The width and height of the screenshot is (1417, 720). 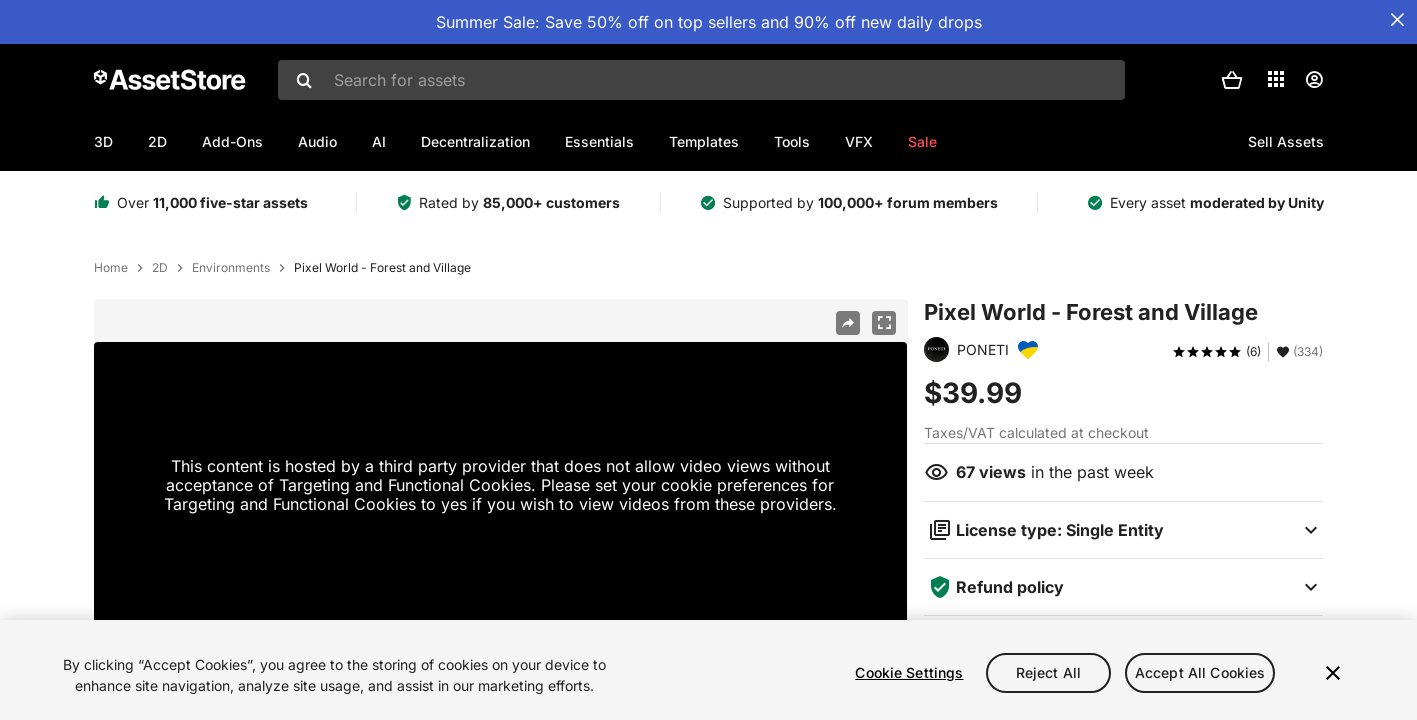 I want to click on Accept All Cookies, so click(x=1200, y=672).